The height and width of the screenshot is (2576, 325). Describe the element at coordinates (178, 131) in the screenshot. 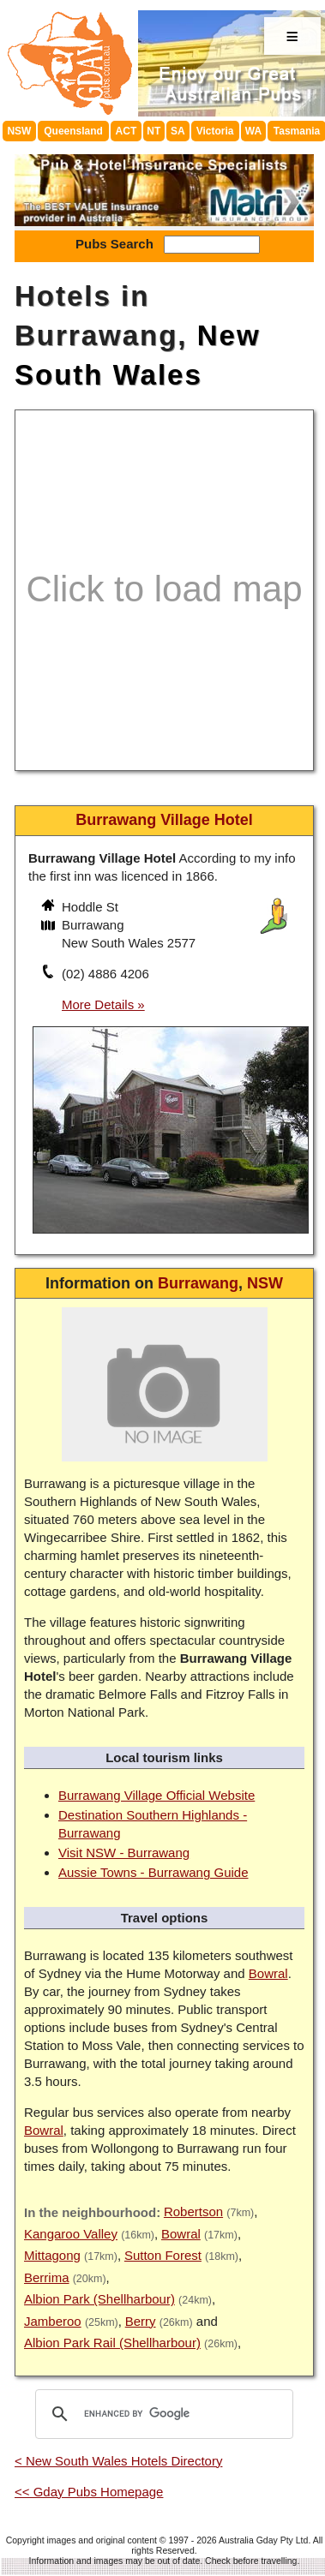

I see `SA` at that location.